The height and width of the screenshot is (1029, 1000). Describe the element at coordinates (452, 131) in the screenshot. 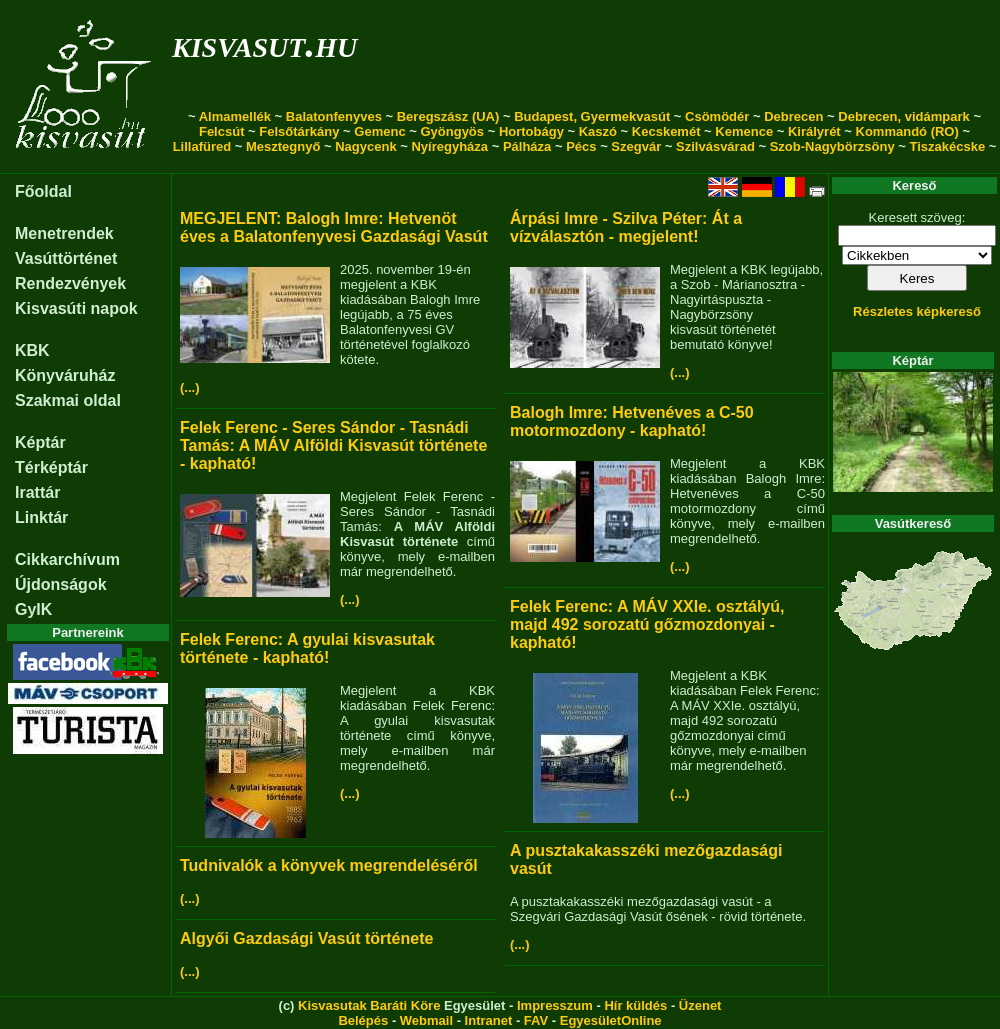

I see `Gyöngyös` at that location.